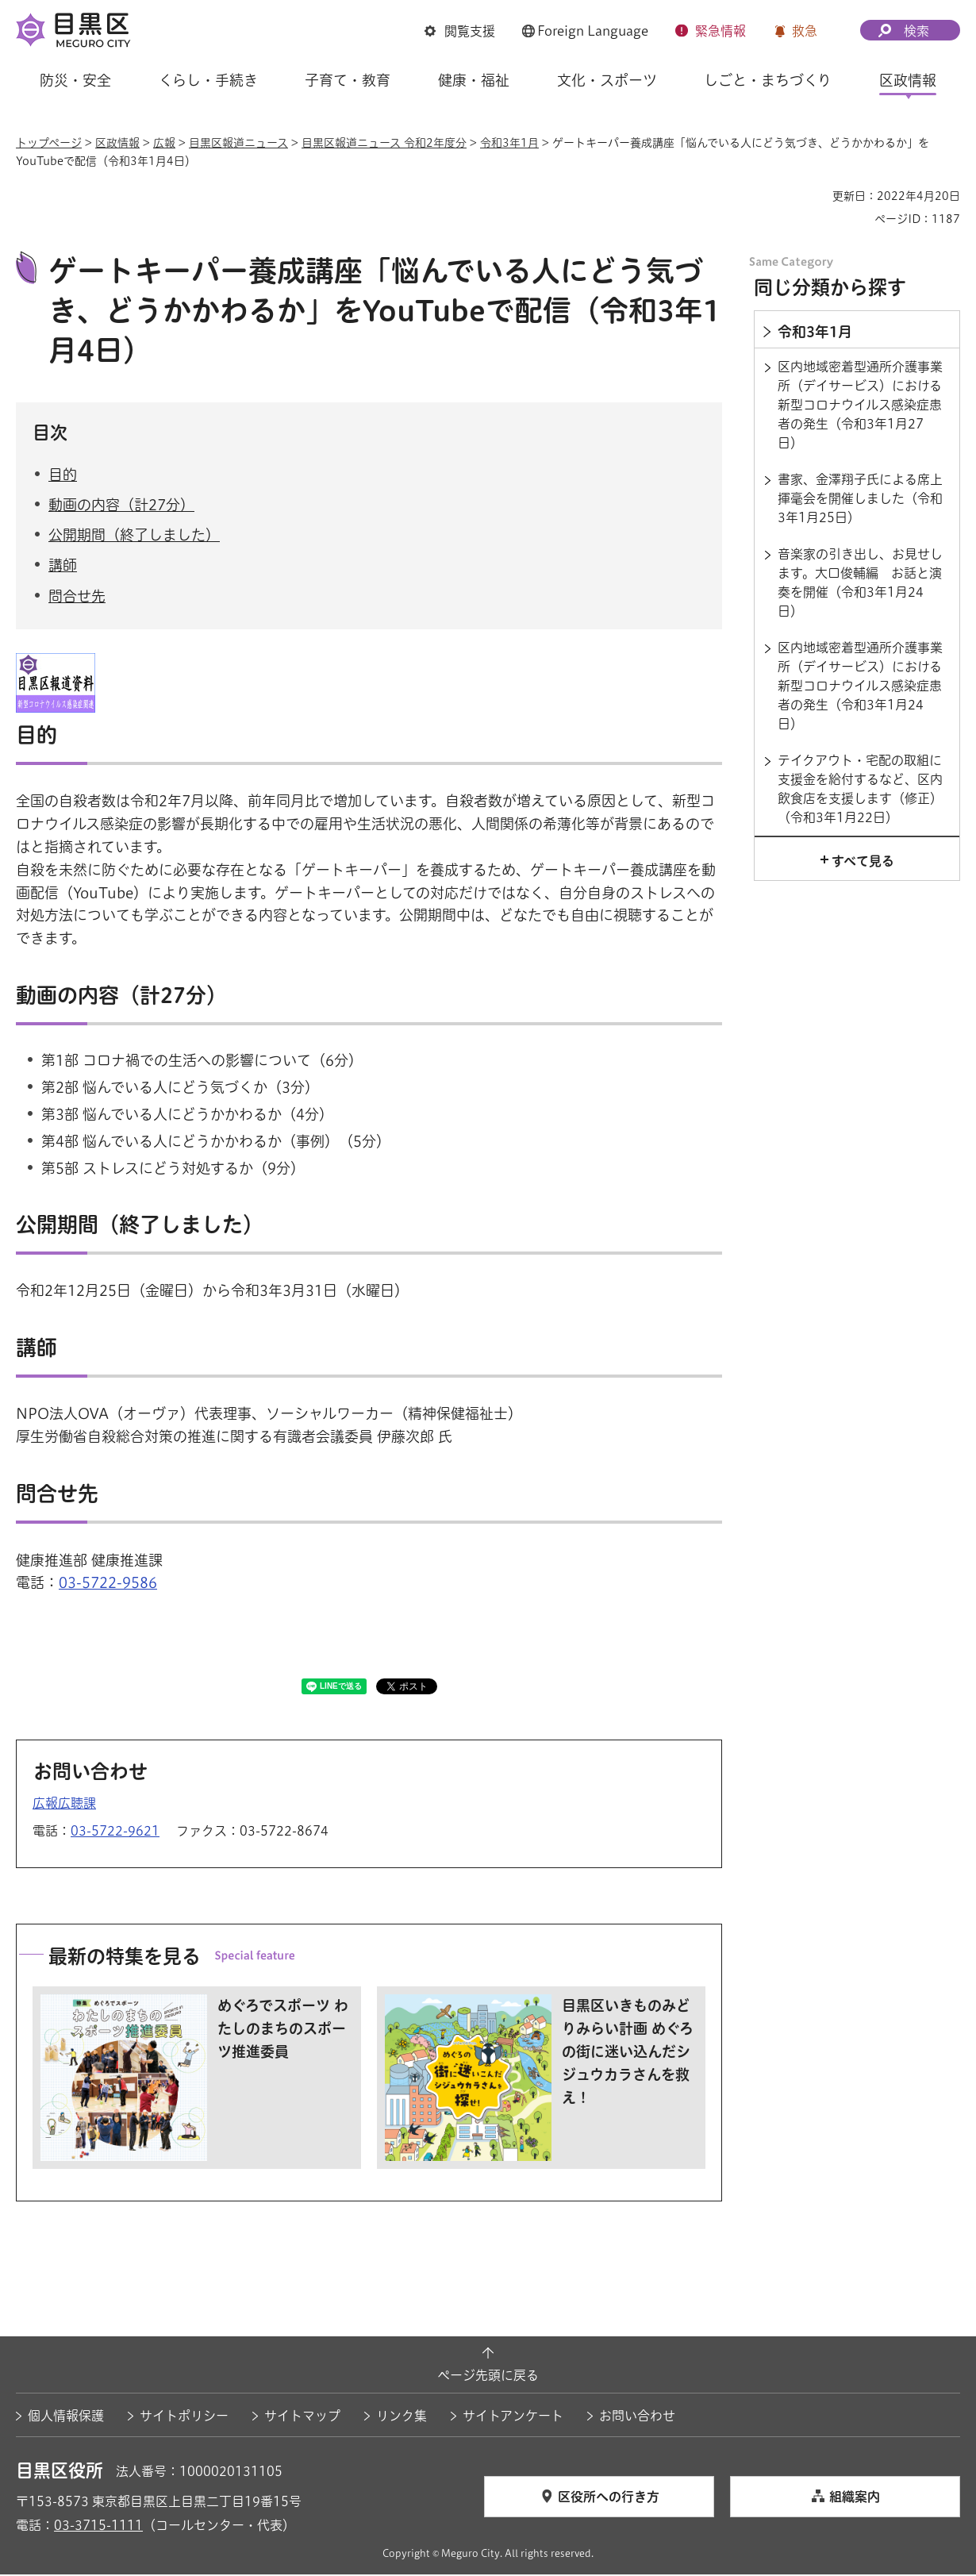 The height and width of the screenshot is (2576, 976). Describe the element at coordinates (238, 142) in the screenshot. I see `目黒区報道ニュース` at that location.